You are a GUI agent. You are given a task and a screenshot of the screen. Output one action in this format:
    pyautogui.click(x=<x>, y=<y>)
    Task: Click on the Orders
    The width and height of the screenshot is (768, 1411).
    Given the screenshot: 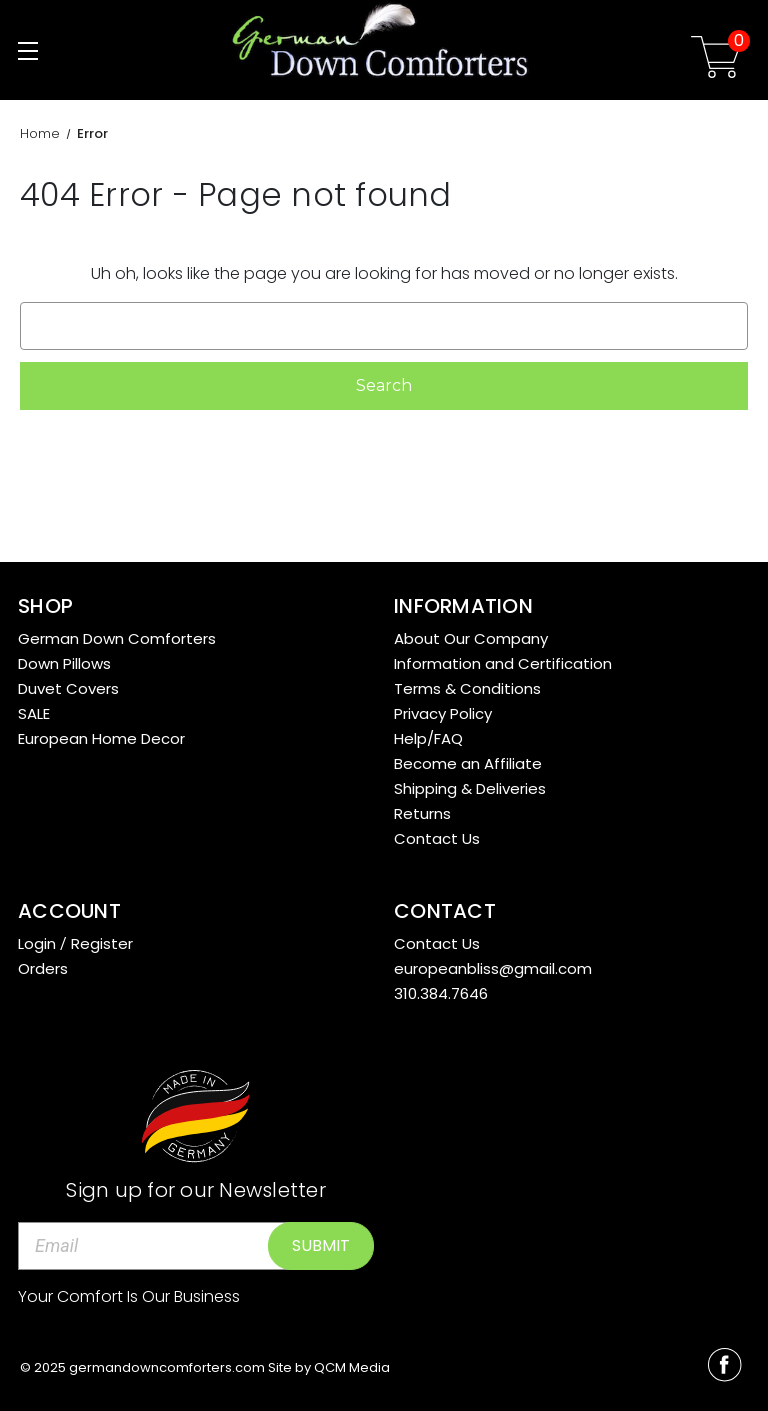 What is the action you would take?
    pyautogui.click(x=43, y=968)
    